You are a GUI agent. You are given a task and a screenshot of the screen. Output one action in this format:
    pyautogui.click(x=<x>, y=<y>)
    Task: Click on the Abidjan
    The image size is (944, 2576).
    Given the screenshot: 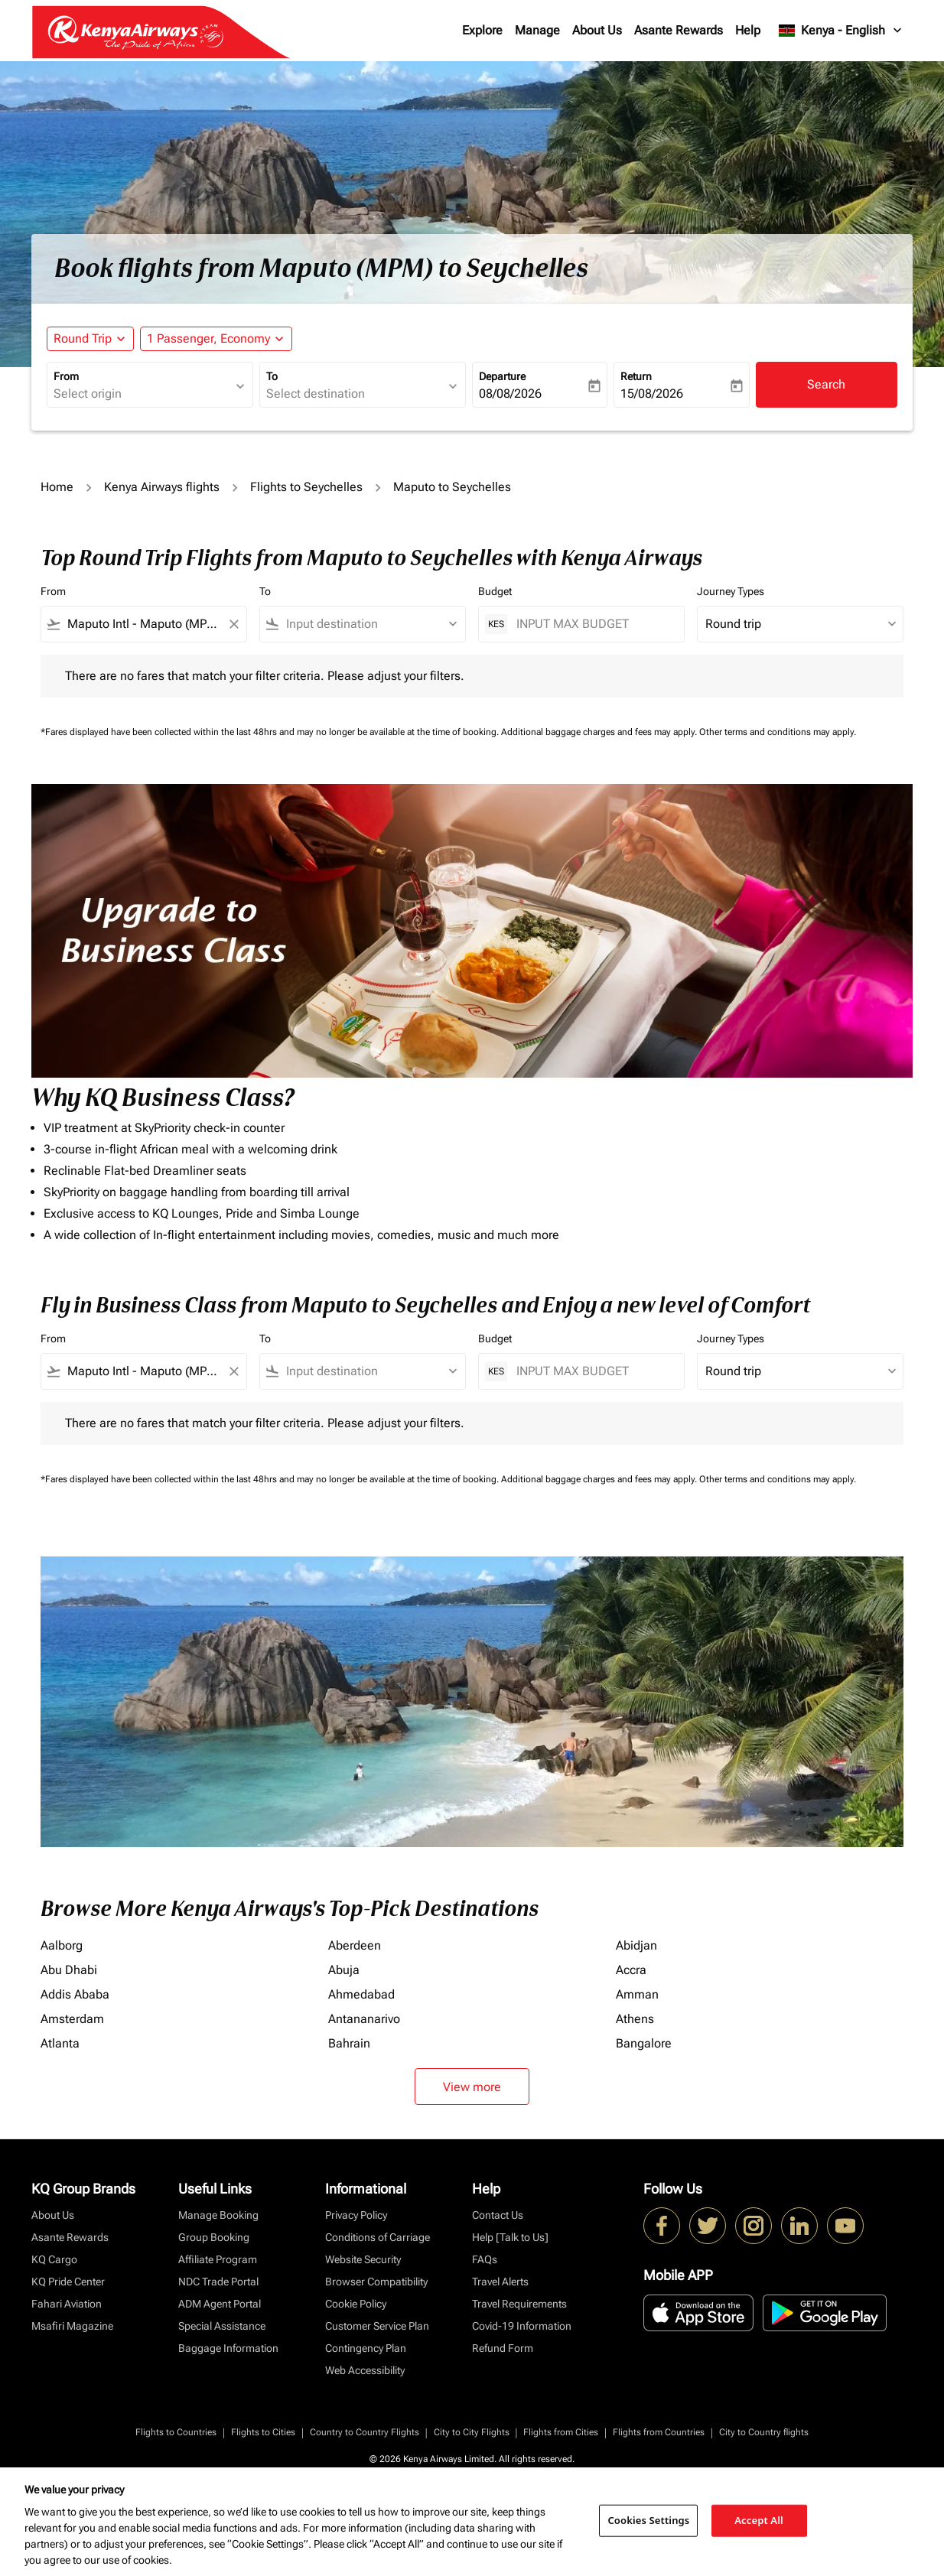 What is the action you would take?
    pyautogui.click(x=636, y=1945)
    